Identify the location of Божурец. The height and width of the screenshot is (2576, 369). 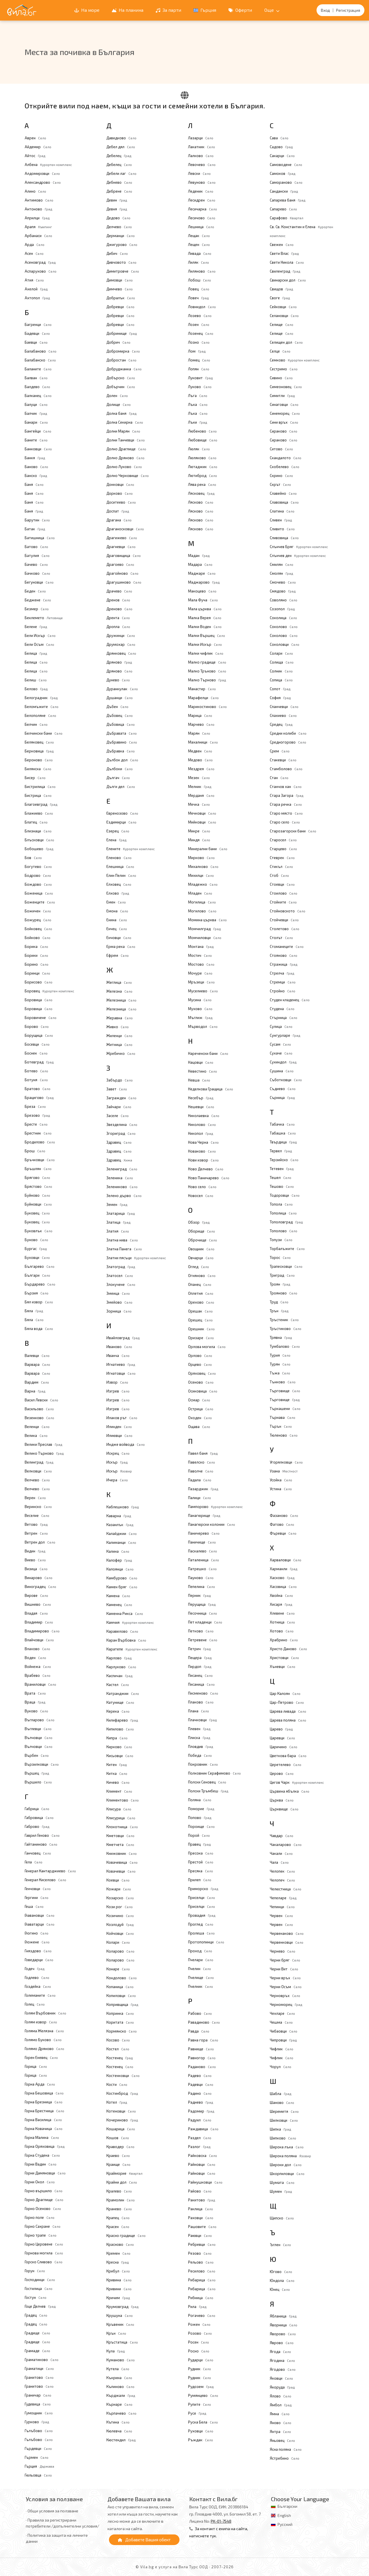
(38, 920).